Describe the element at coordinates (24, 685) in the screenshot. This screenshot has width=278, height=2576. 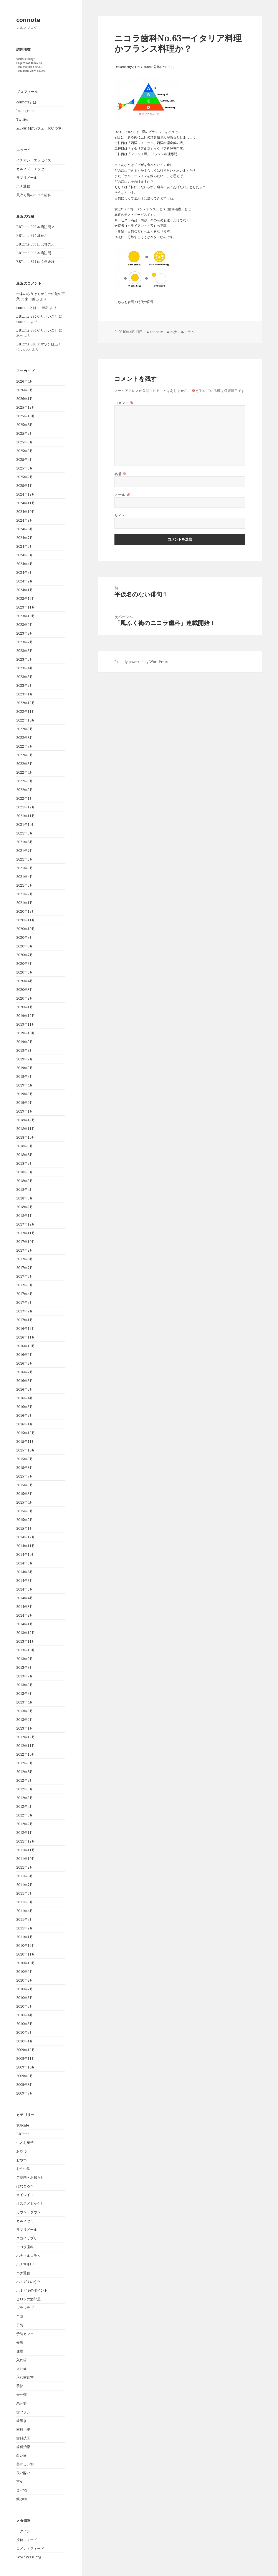
I see `2023年2月` at that location.